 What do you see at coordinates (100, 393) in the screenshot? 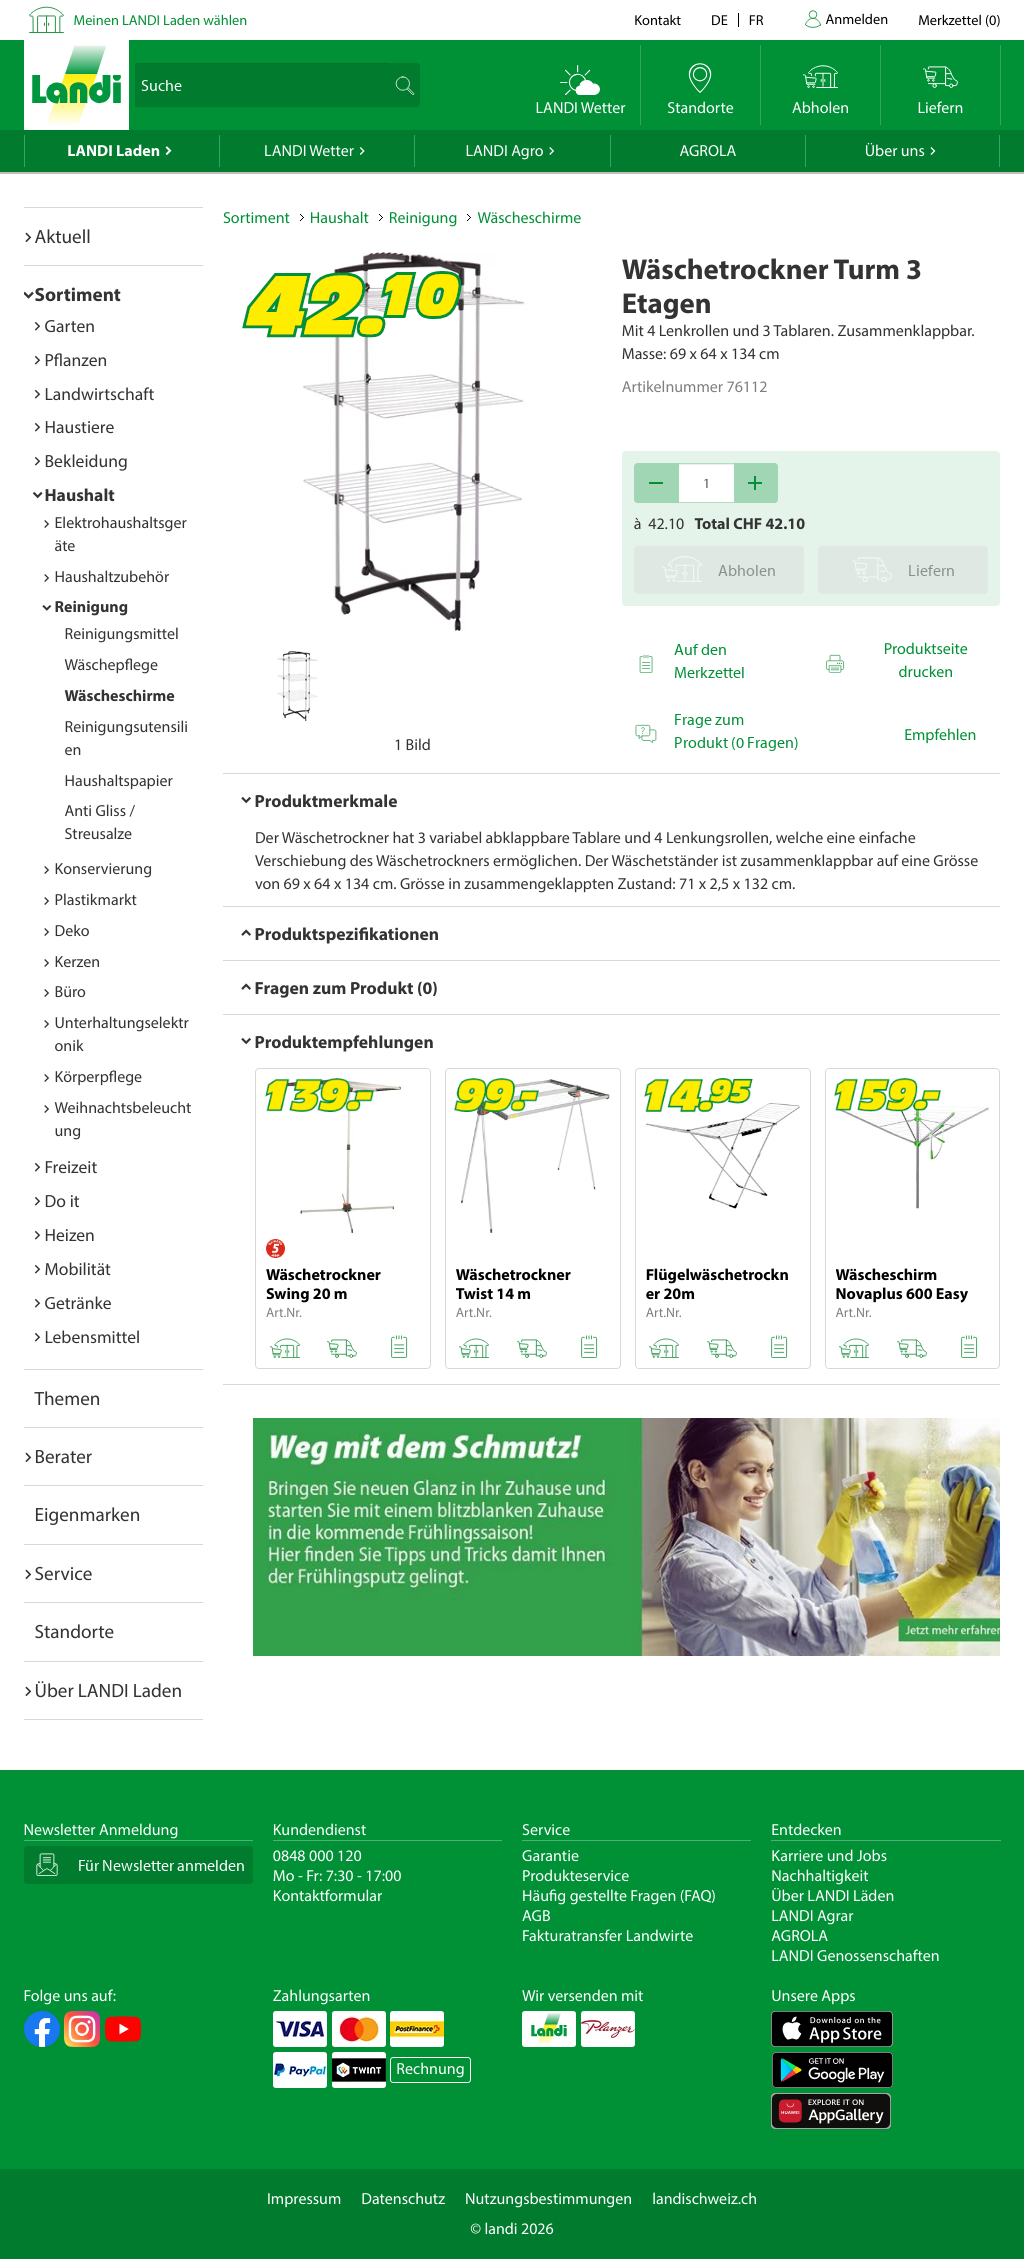
I see `Landwirtschaft` at bounding box center [100, 393].